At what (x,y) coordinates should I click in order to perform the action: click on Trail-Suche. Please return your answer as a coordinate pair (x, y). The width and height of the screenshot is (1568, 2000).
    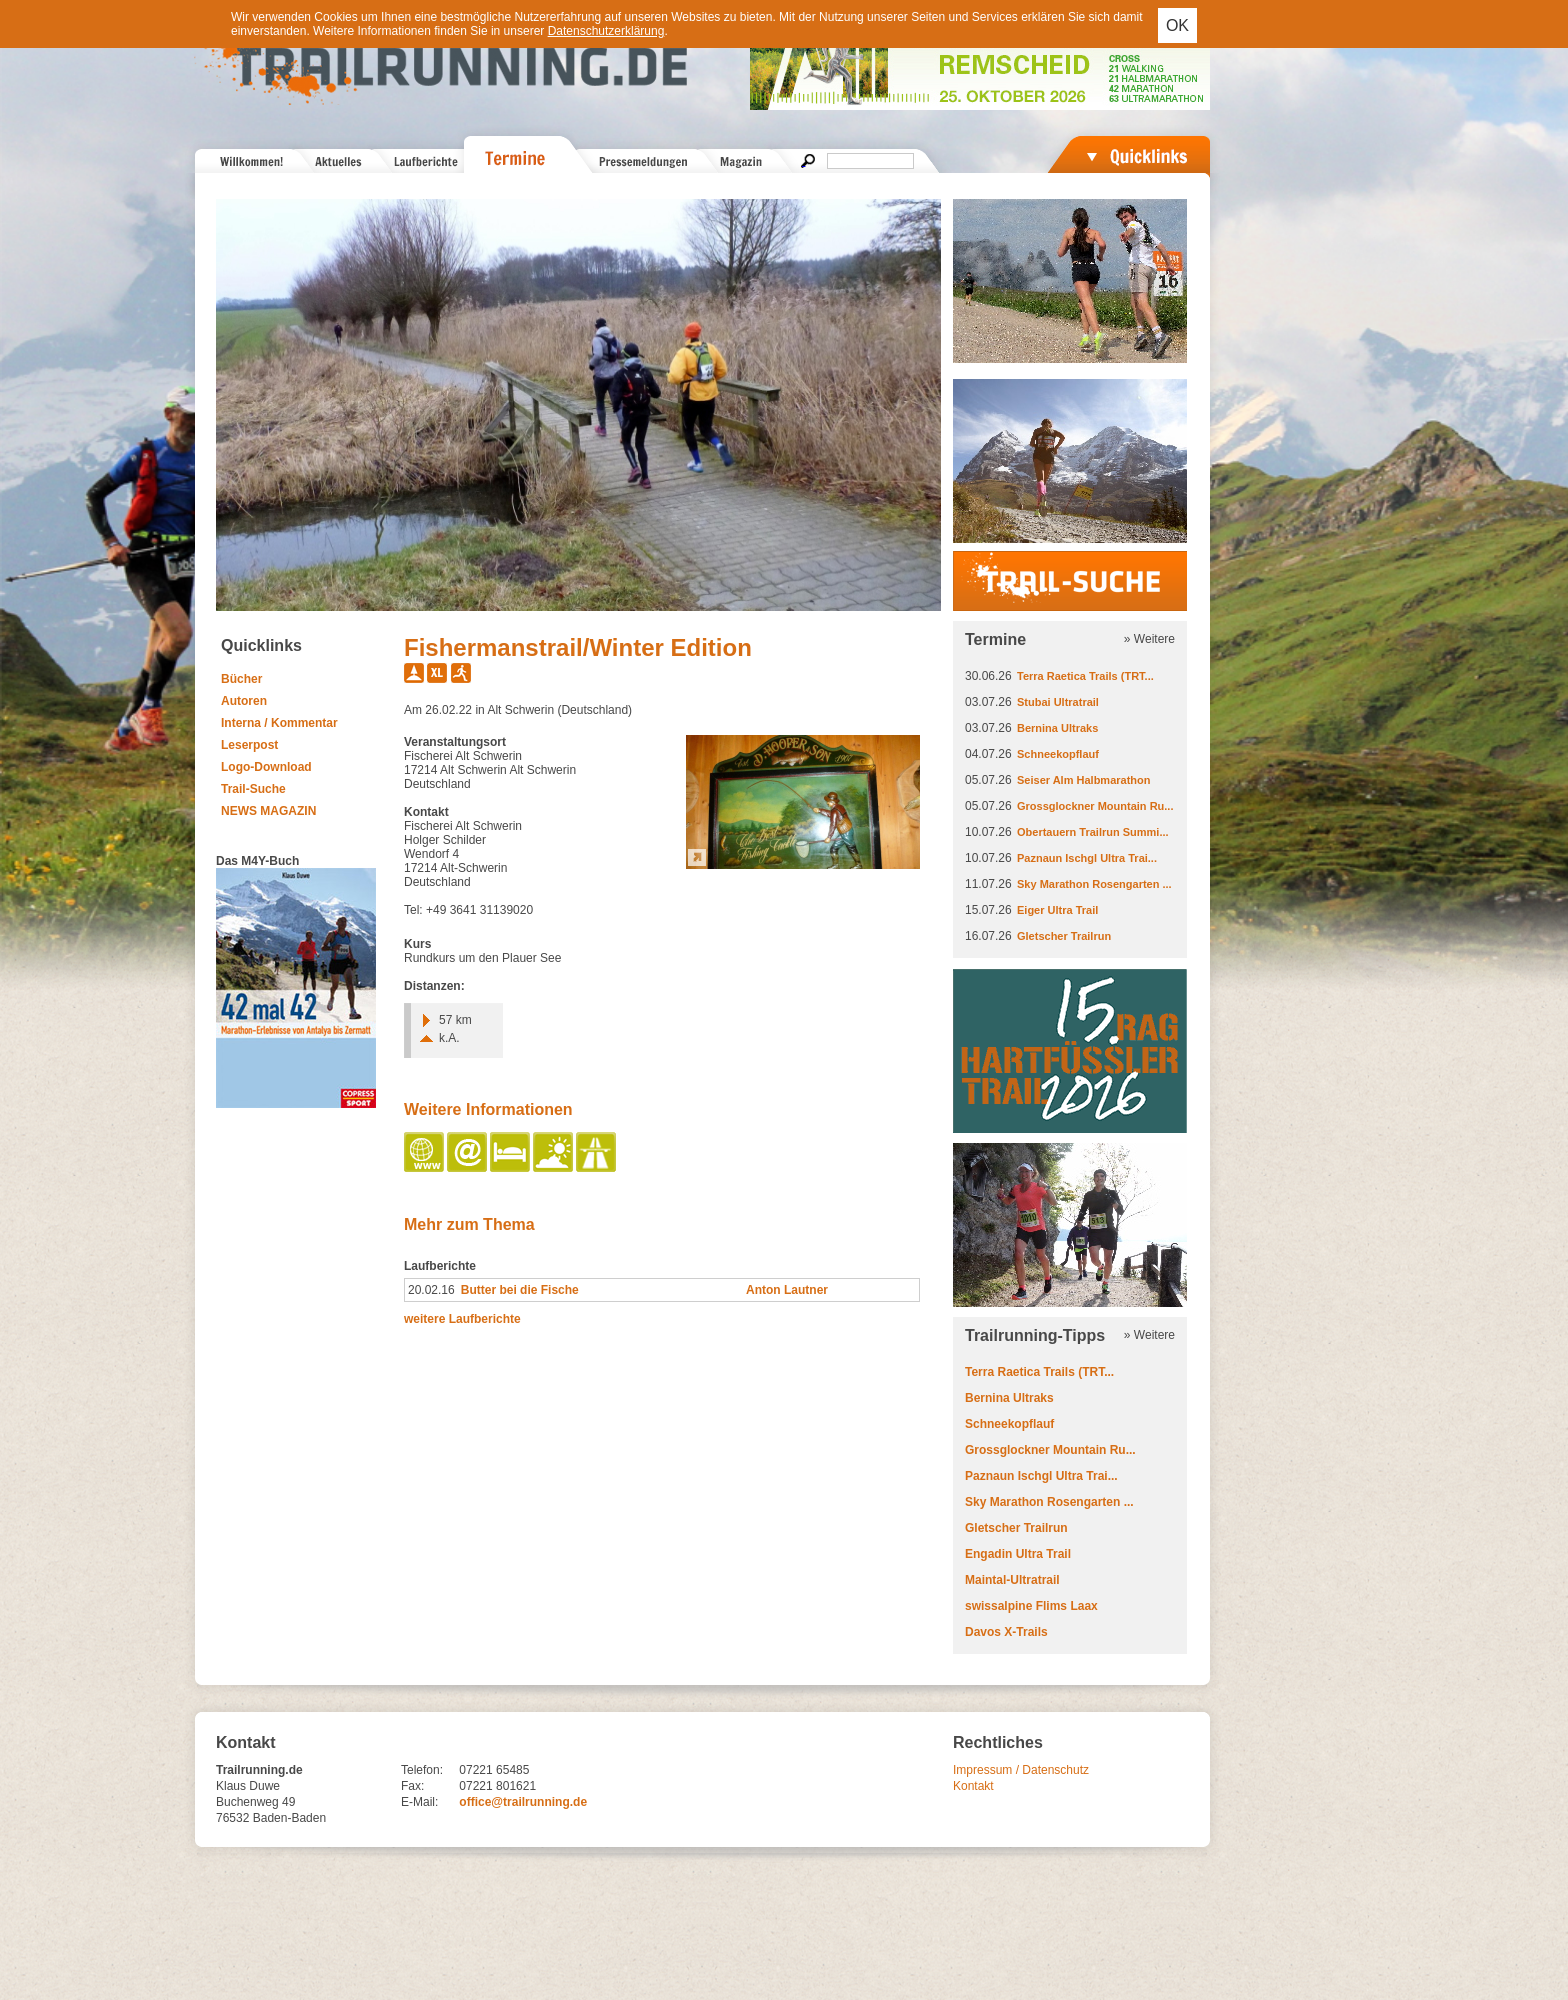
    Looking at the image, I should click on (253, 789).